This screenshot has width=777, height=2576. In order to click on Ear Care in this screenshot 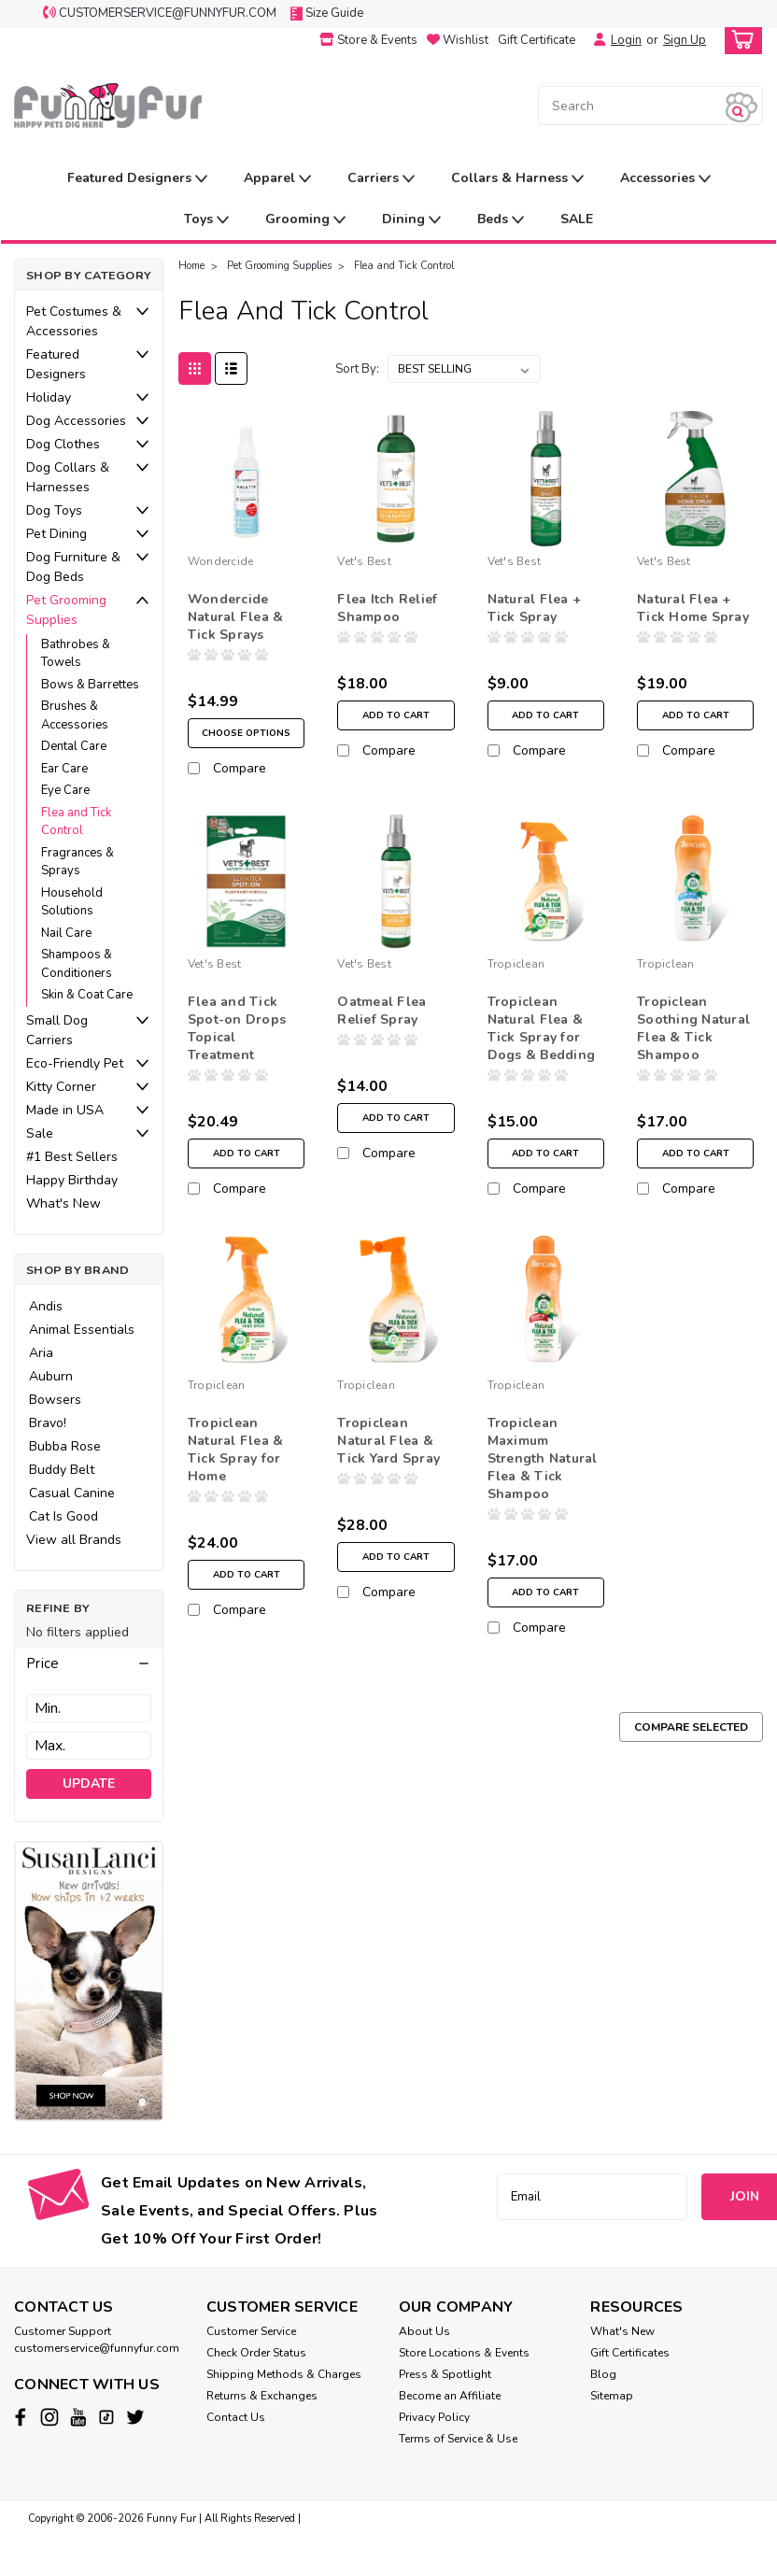, I will do `click(64, 768)`.